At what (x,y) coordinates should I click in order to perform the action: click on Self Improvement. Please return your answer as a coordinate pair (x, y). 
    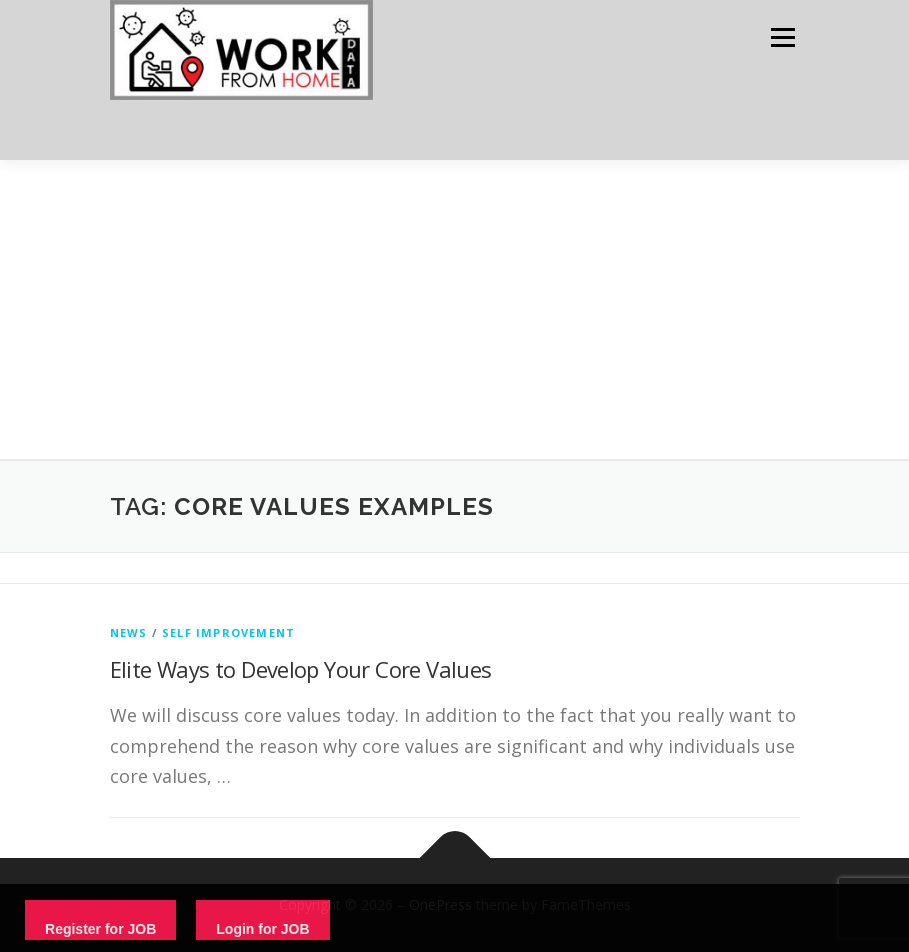
    Looking at the image, I should click on (228, 632).